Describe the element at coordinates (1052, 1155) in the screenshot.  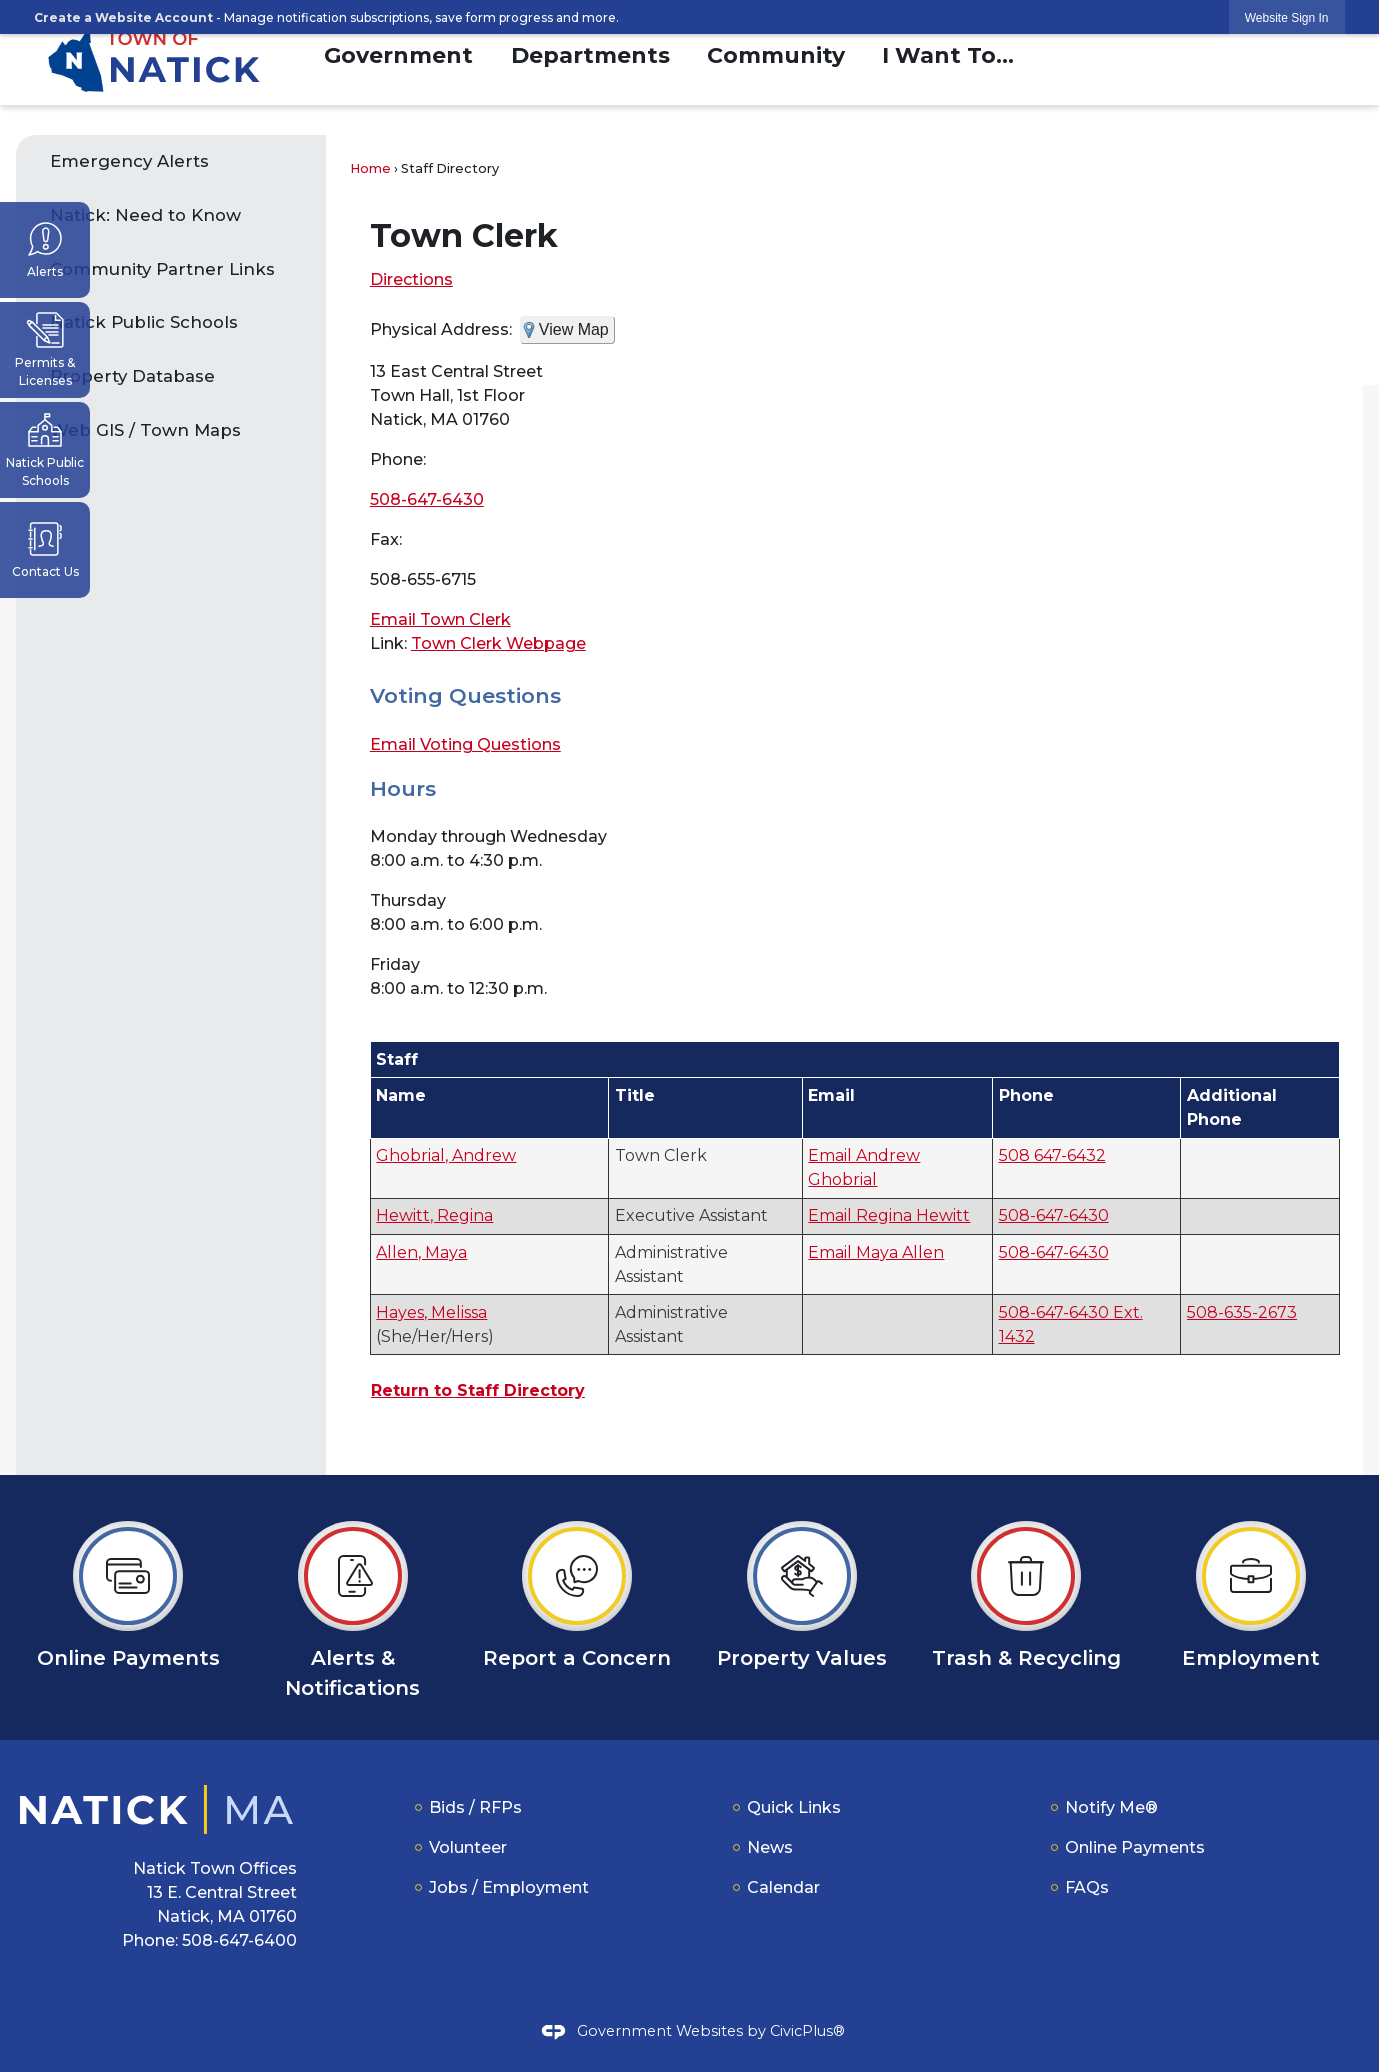
I see `508 647-6432` at that location.